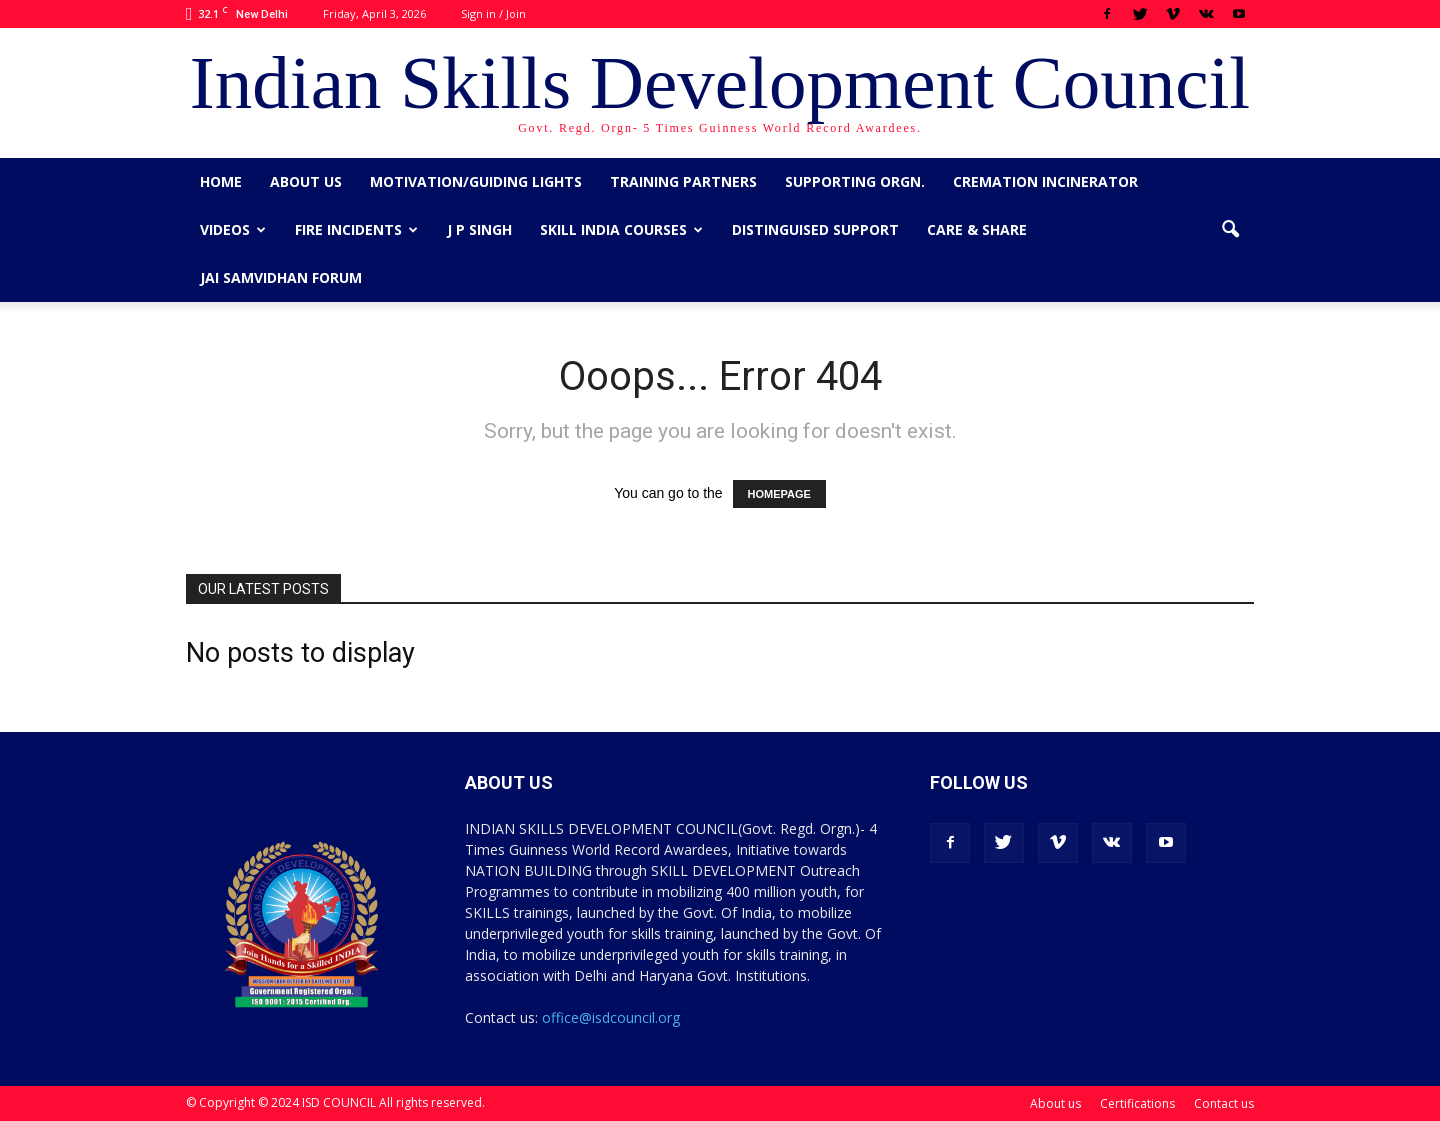 This screenshot has width=1440, height=1121. I want to click on J P Singh, so click(479, 229).